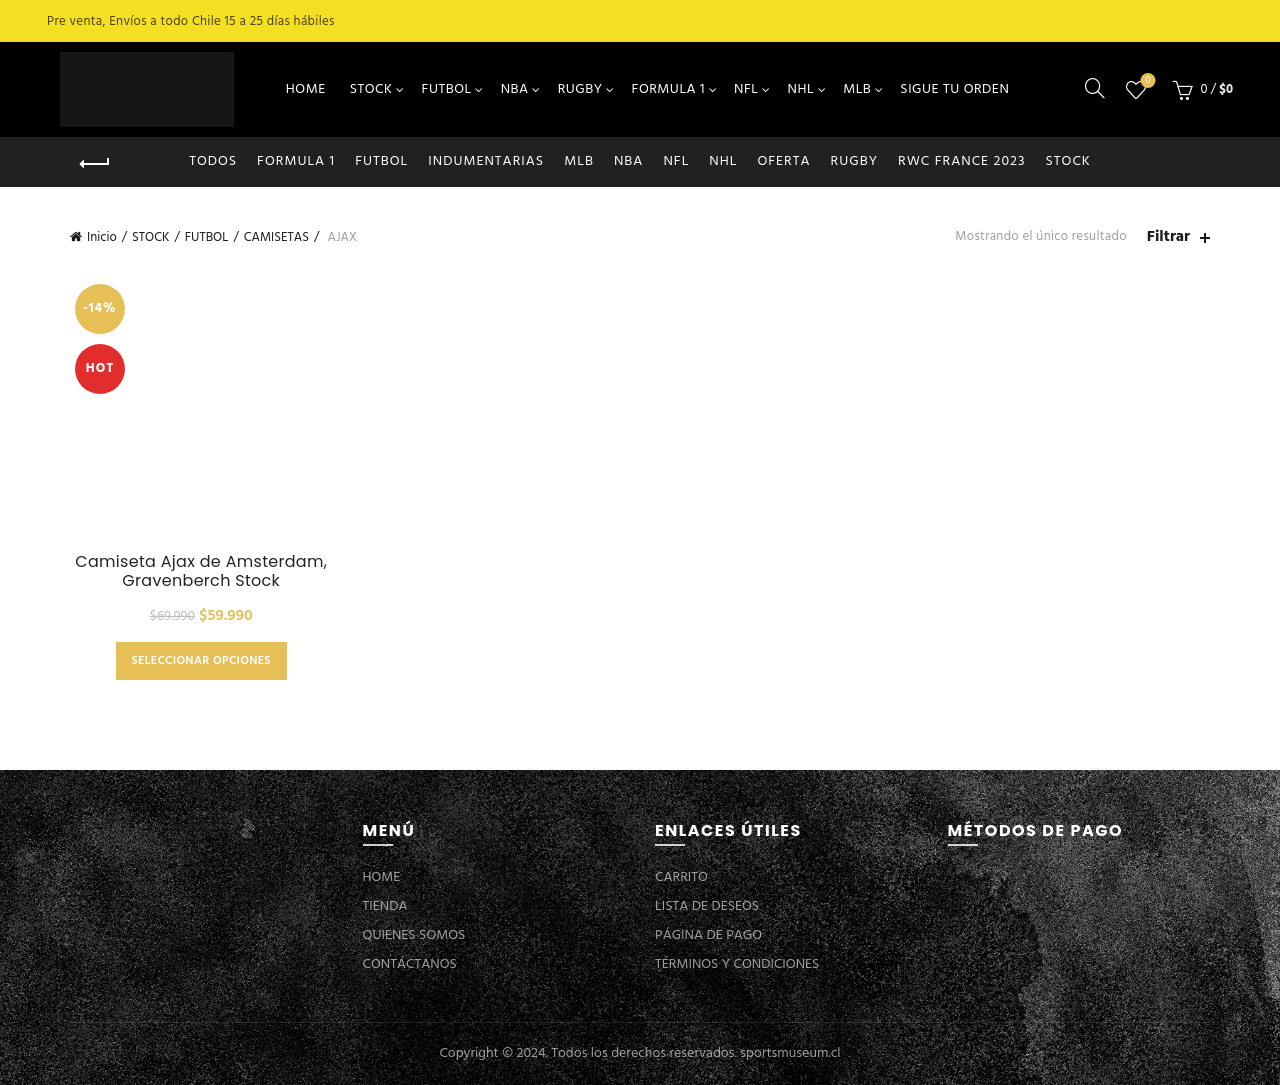 This screenshot has width=1280, height=1085. I want to click on Inicio, so click(102, 237).